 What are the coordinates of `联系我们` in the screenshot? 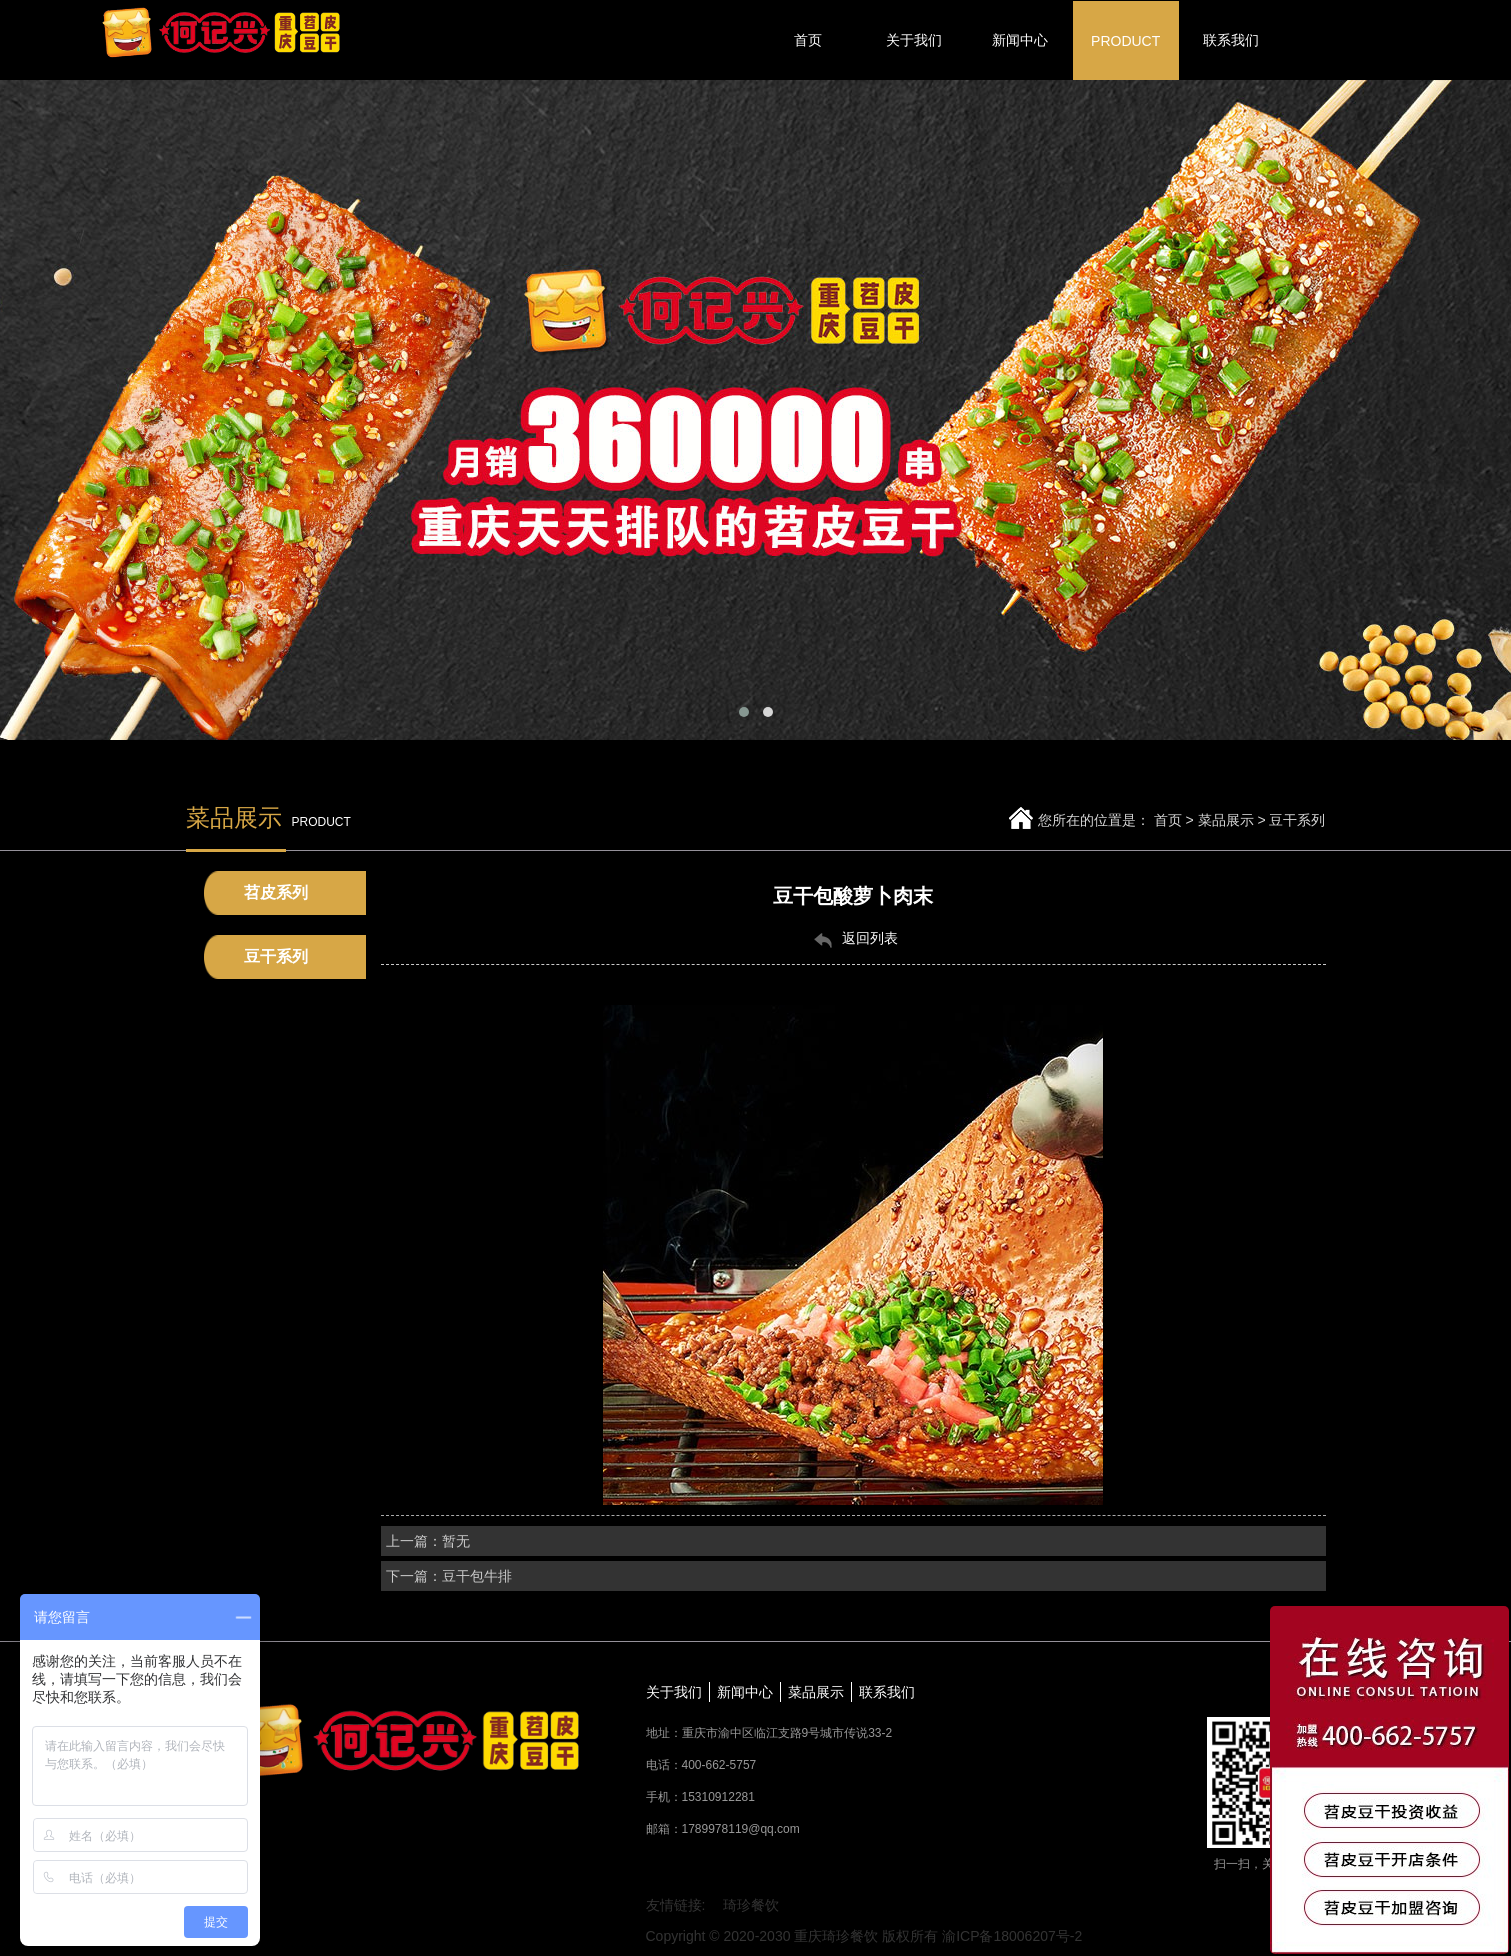 It's located at (887, 1692).